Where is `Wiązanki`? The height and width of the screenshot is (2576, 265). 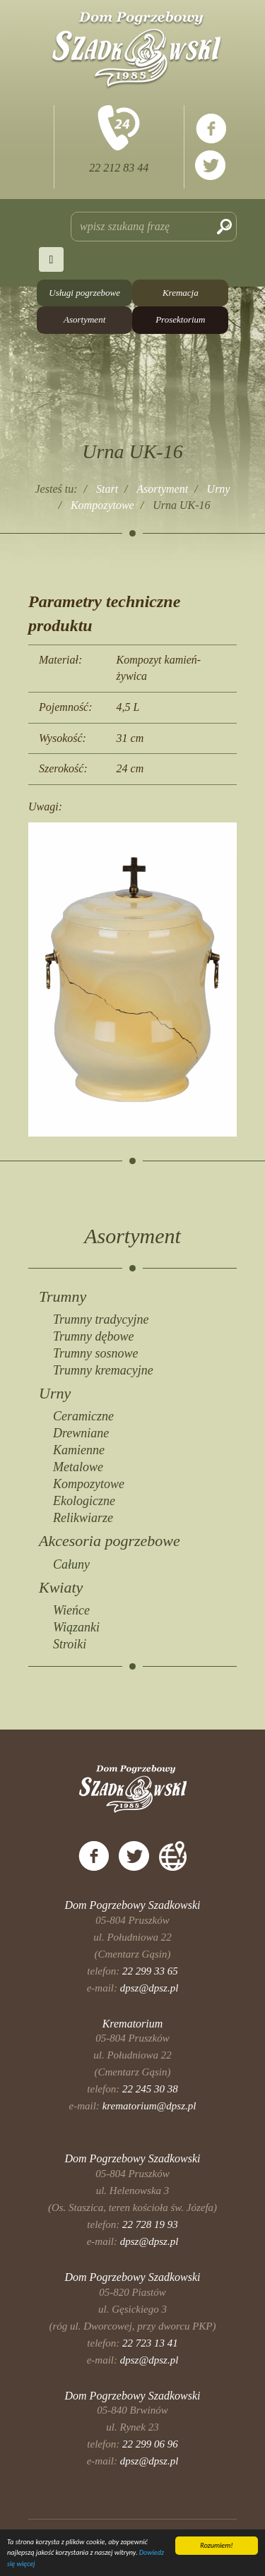 Wiązanki is located at coordinates (76, 1627).